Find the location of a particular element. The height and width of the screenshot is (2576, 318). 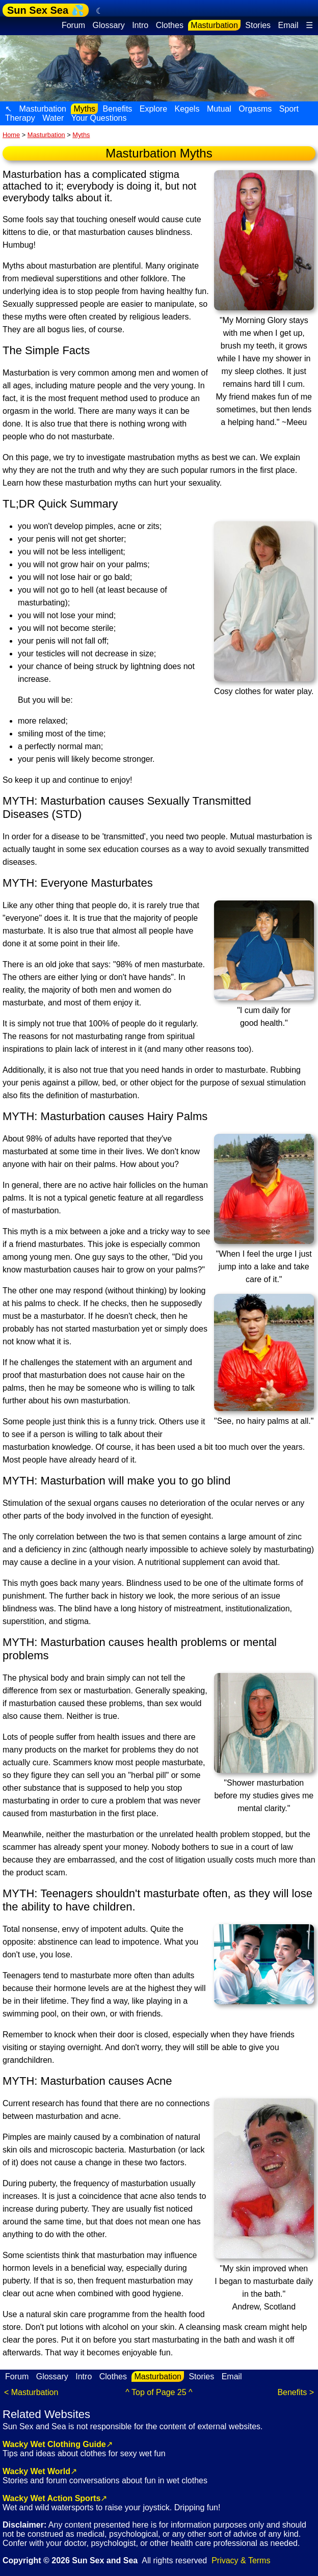

Explore is located at coordinates (153, 108).